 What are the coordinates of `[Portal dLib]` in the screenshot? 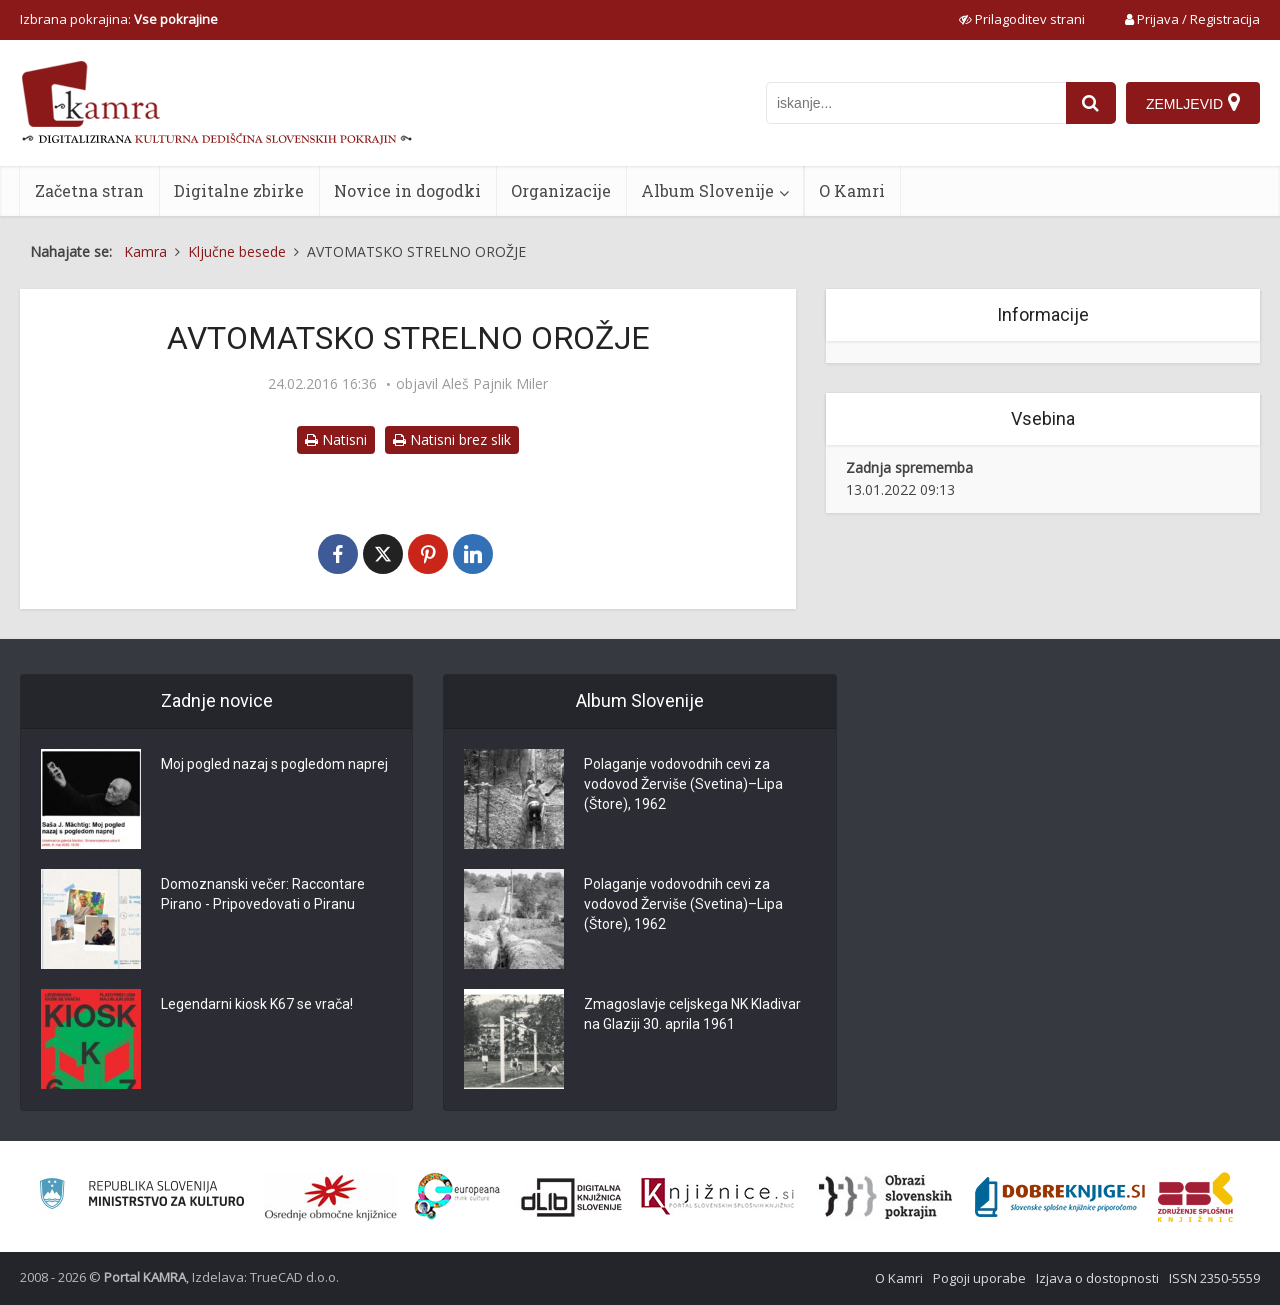 It's located at (572, 1197).